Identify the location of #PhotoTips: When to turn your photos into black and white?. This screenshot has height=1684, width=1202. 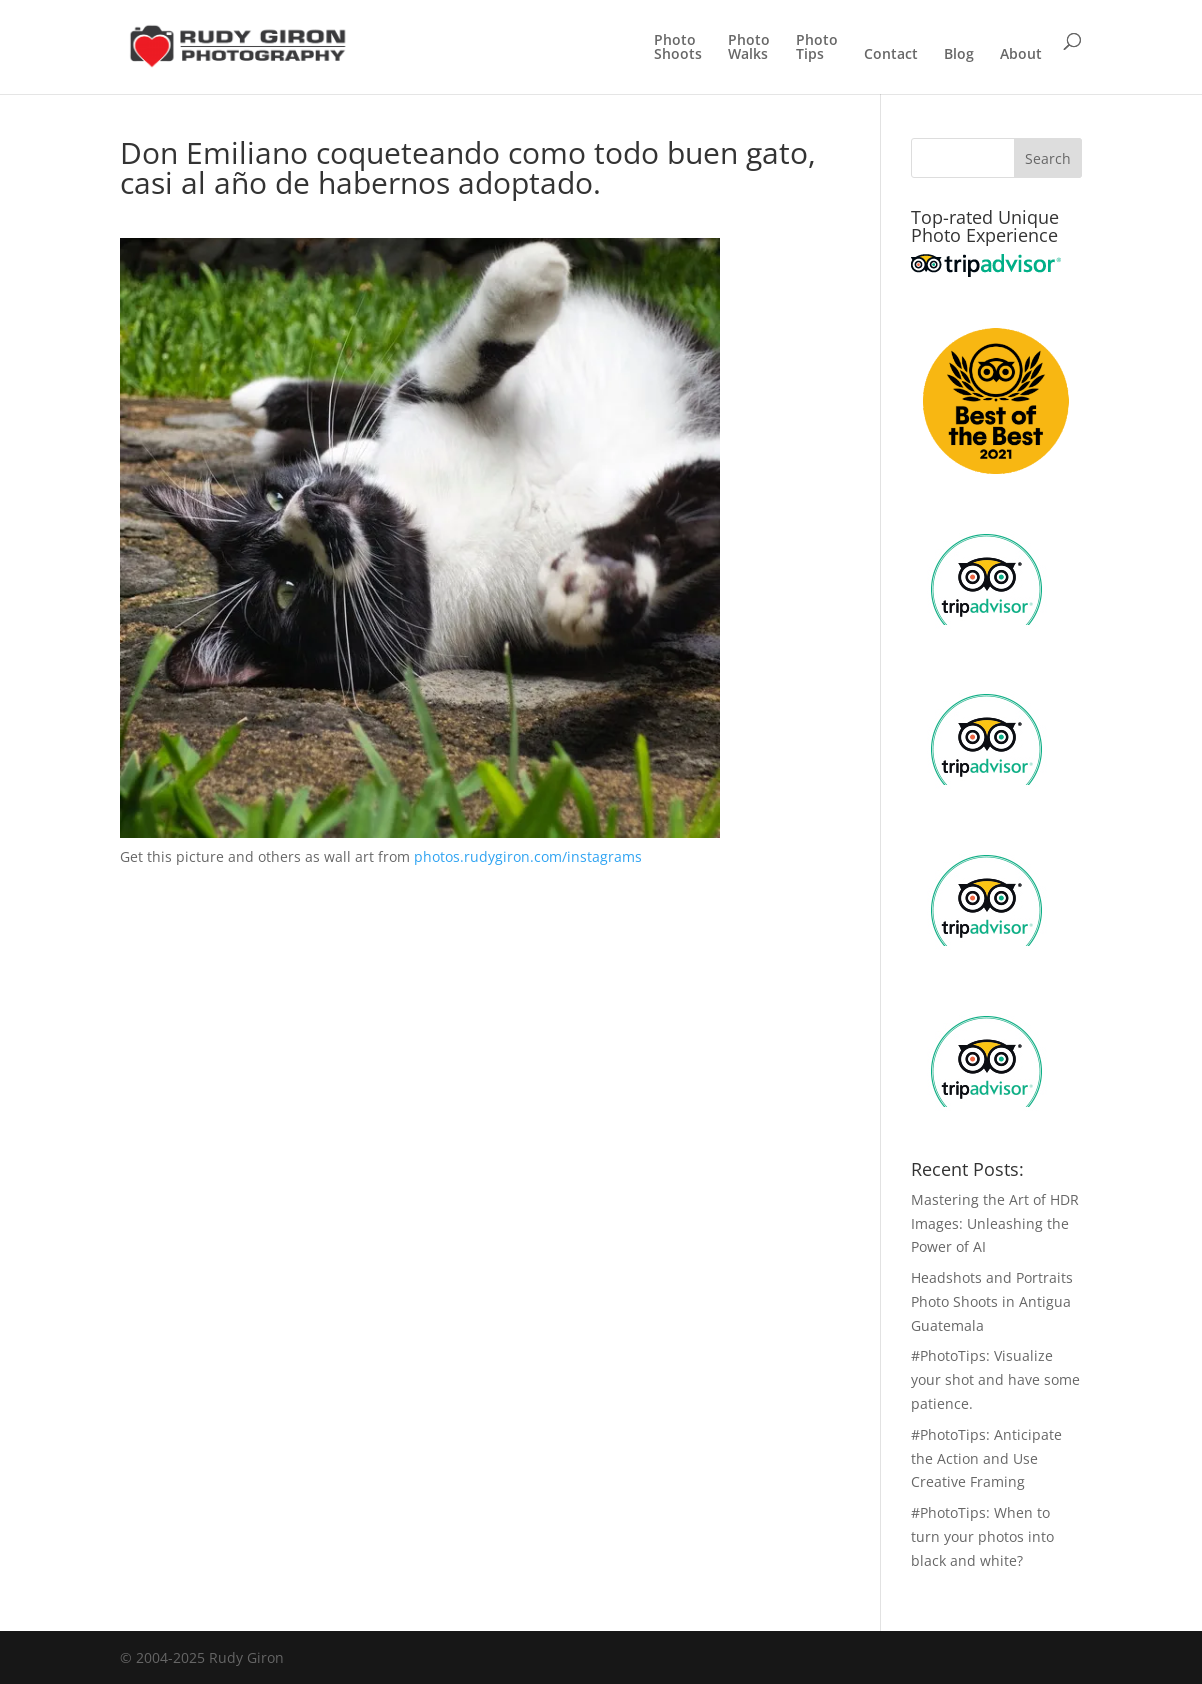
(982, 1536).